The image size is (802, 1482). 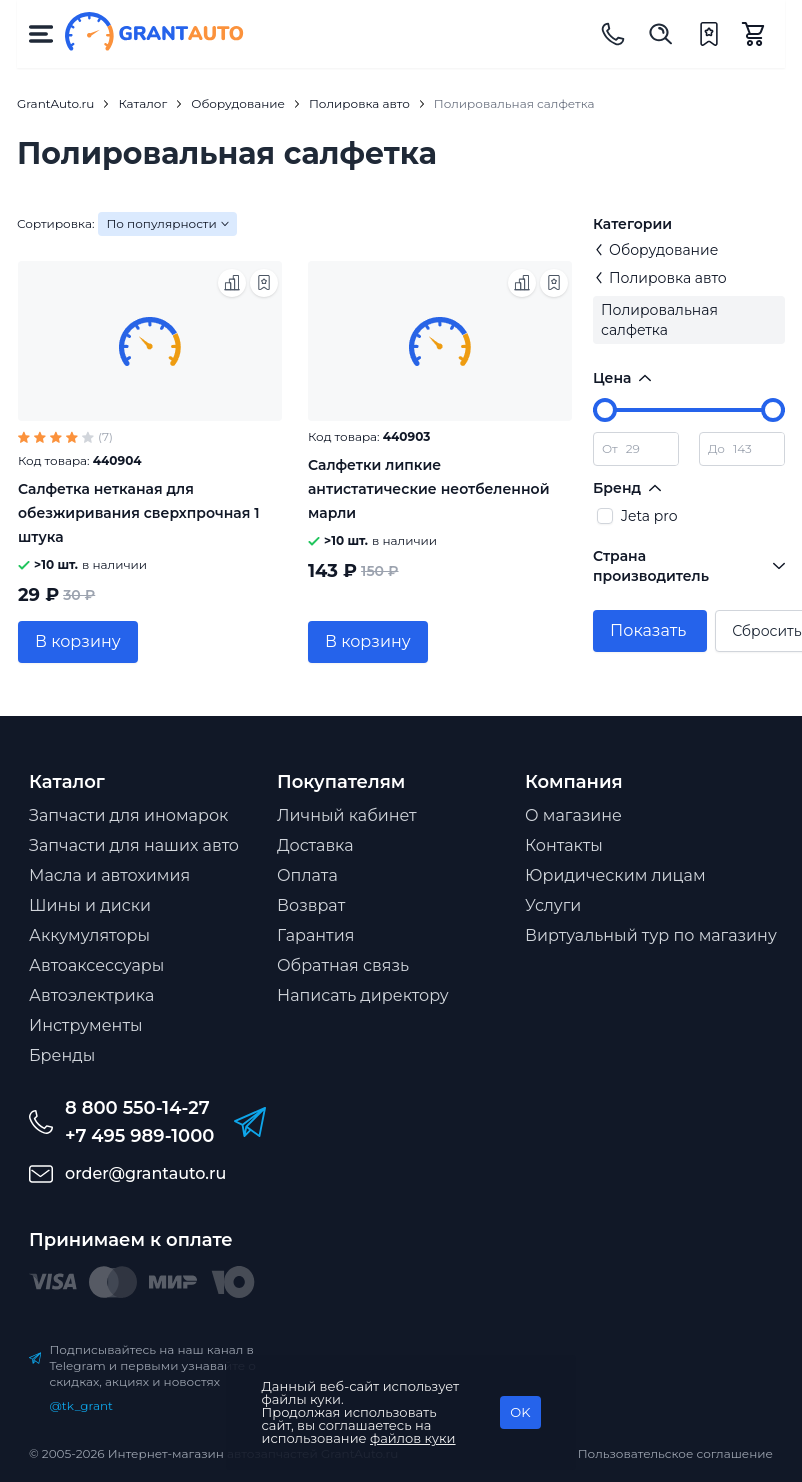 What do you see at coordinates (311, 905) in the screenshot?
I see `Возврат` at bounding box center [311, 905].